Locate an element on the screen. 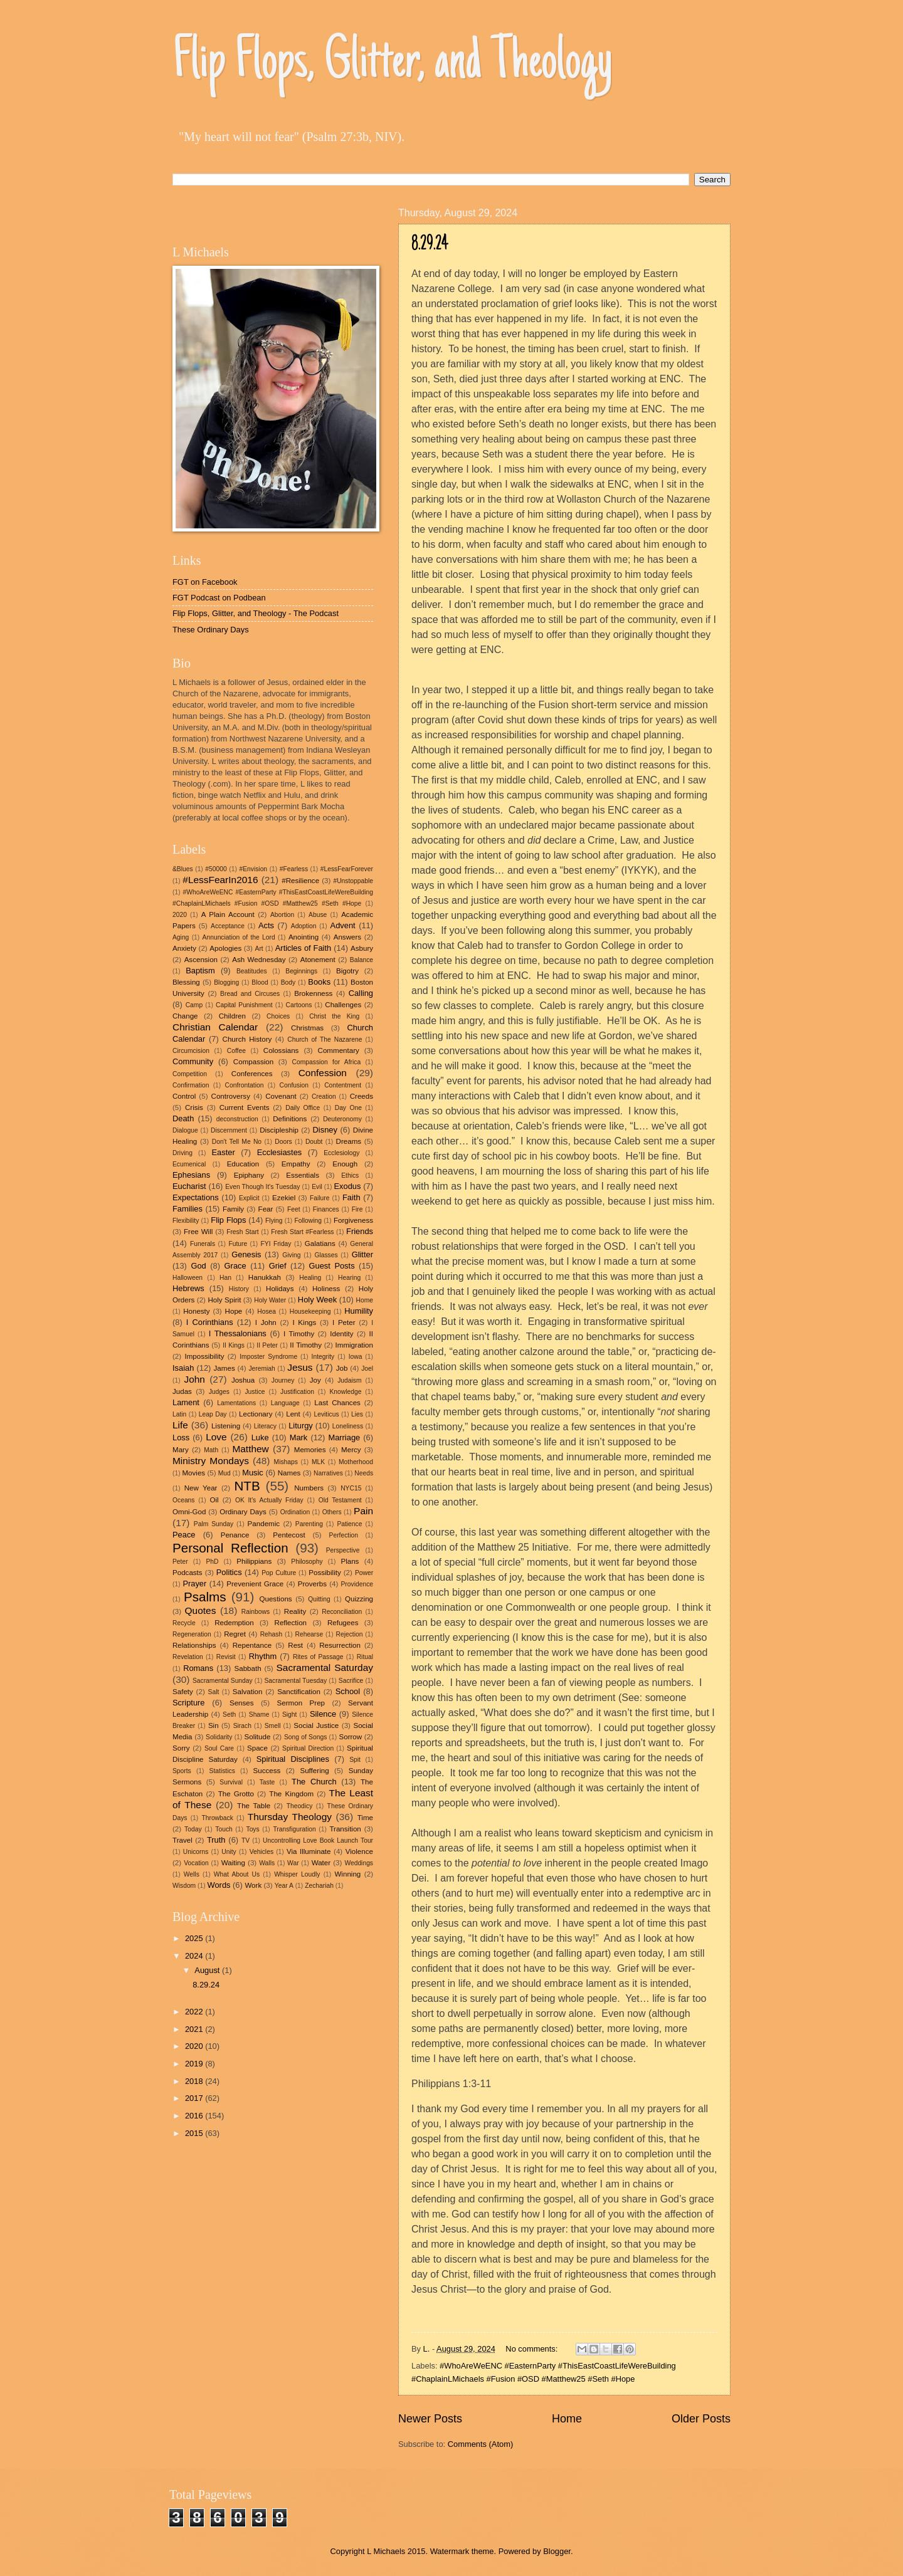  Omni-God is located at coordinates (189, 1512).